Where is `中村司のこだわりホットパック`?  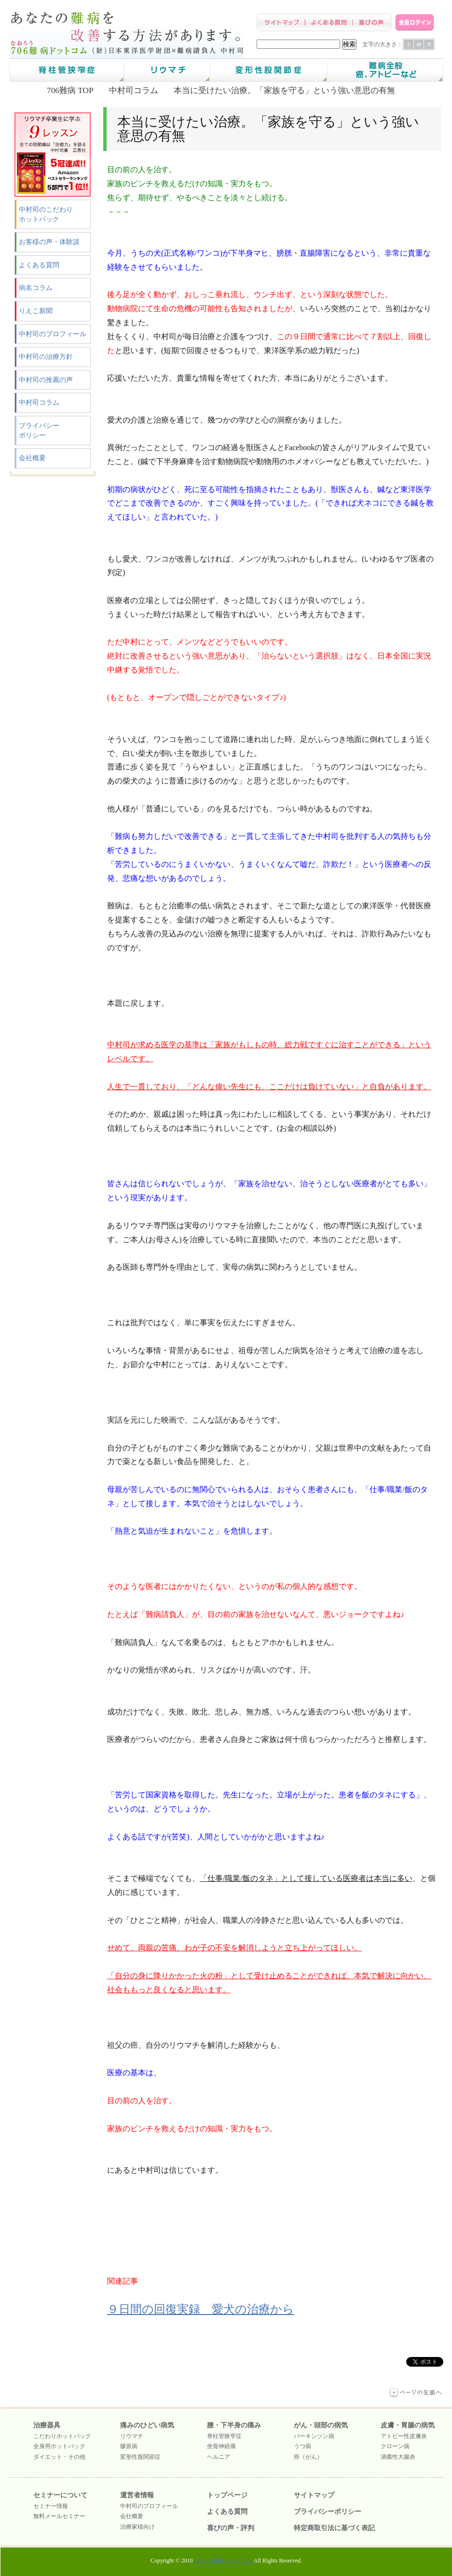
中村司のこだわりホットパック is located at coordinates (46, 214).